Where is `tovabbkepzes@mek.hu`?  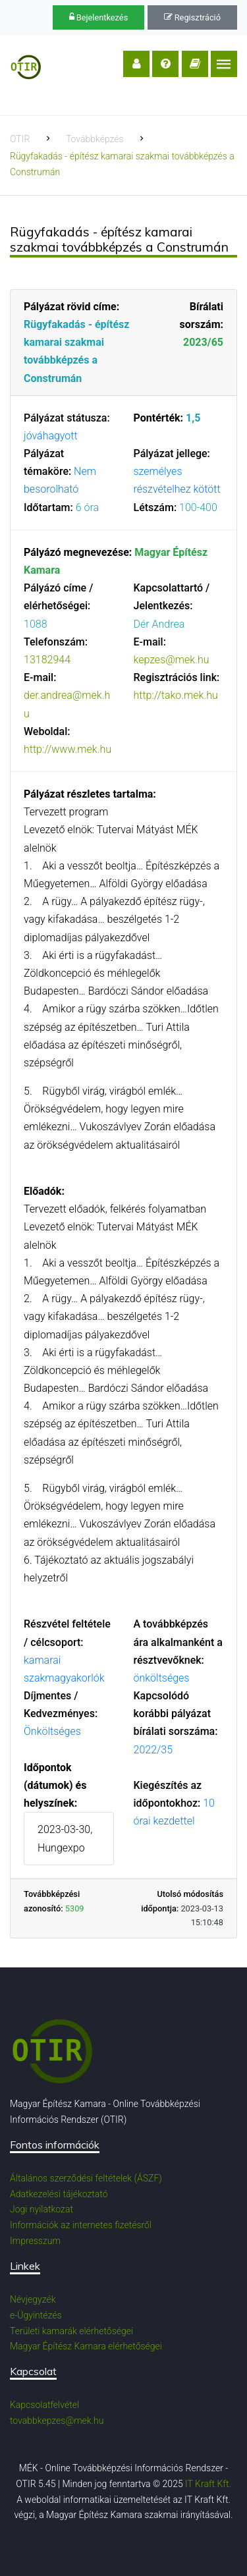 tovabbkepzes@mek.hu is located at coordinates (56, 2420).